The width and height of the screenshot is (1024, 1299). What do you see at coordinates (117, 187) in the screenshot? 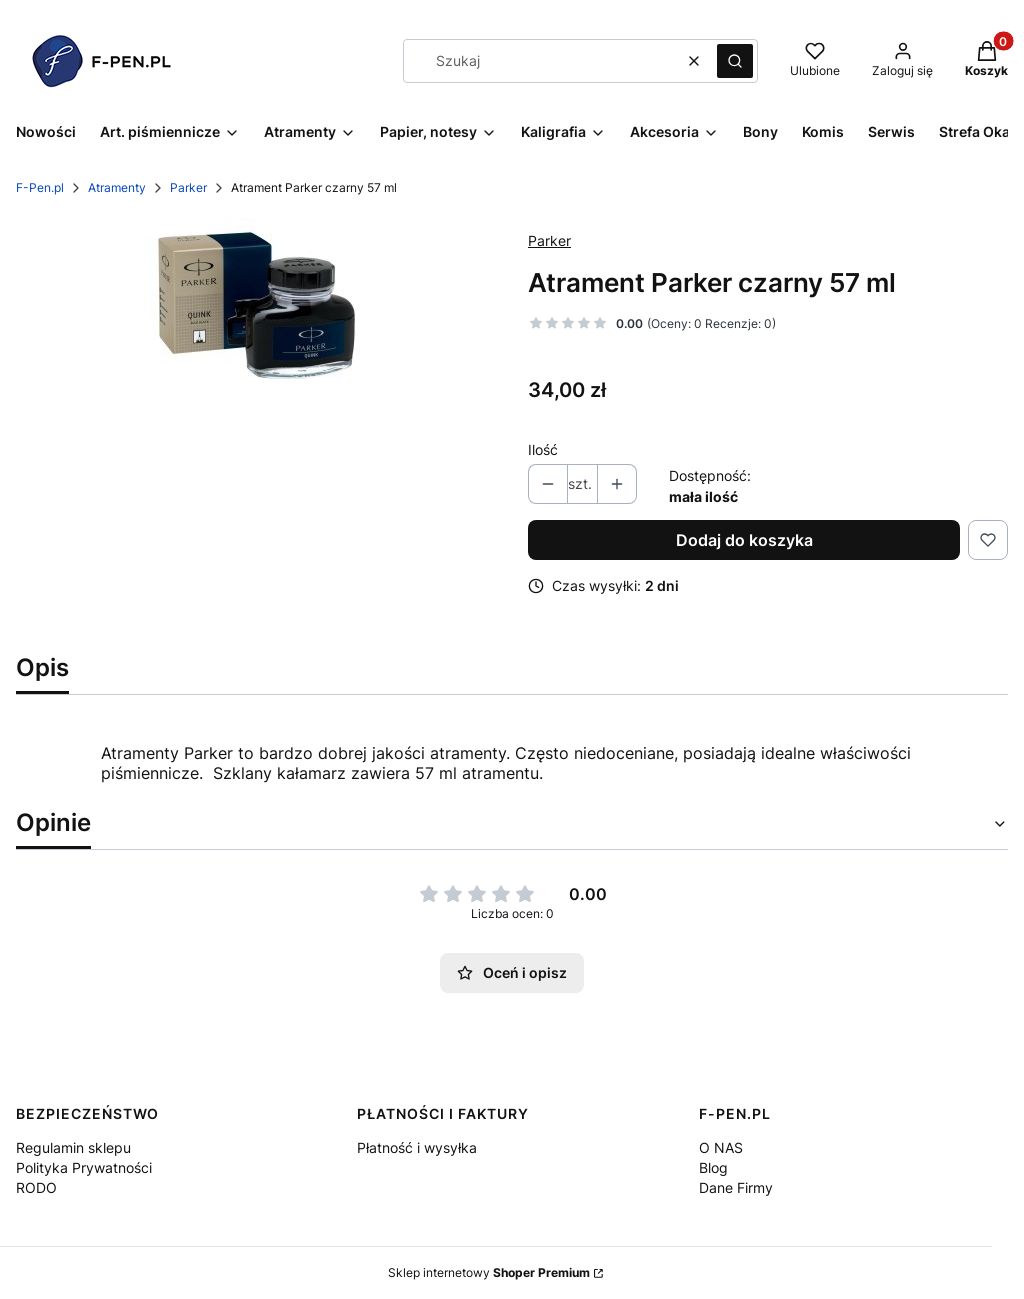
I see `Atramenty` at bounding box center [117, 187].